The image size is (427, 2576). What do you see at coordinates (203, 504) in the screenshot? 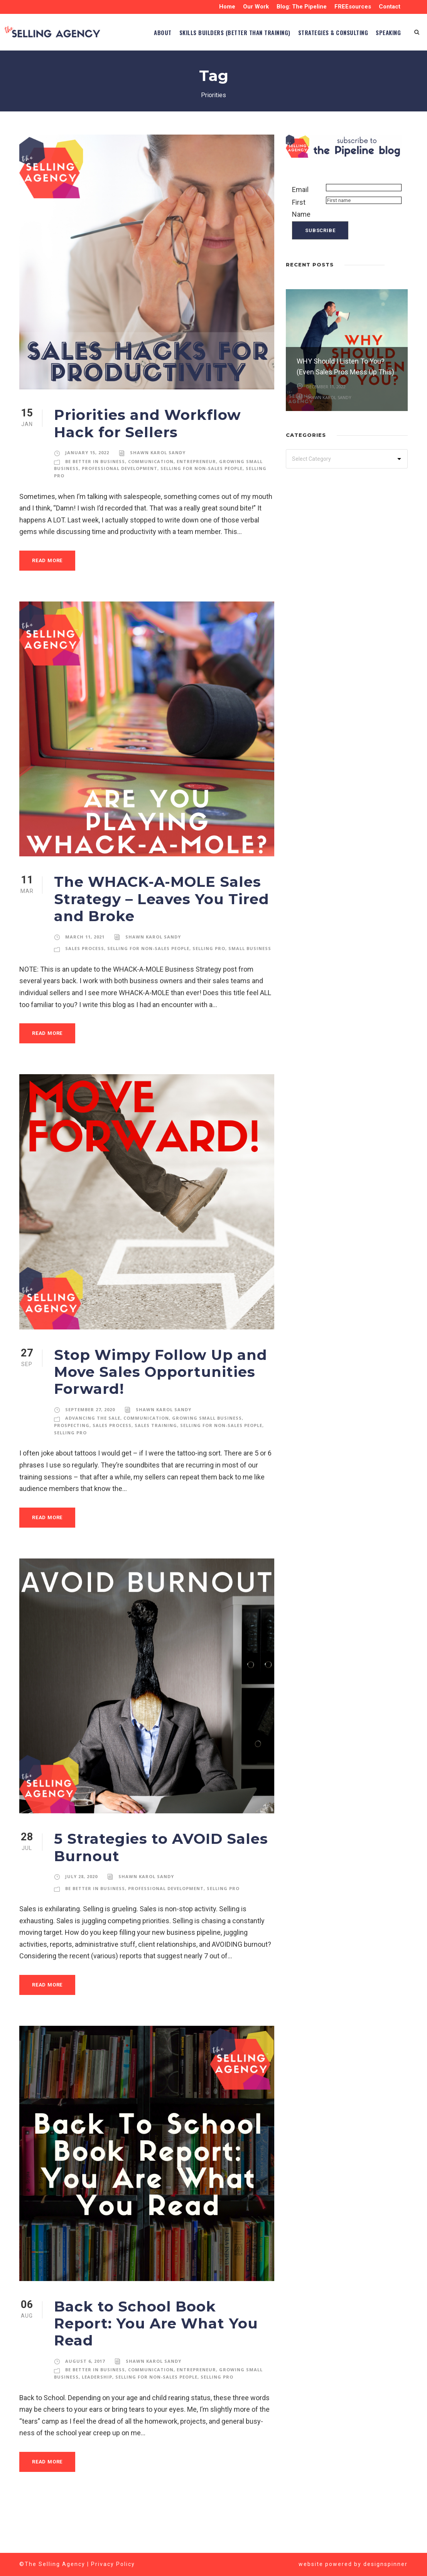
I see `Selling for Non-Sales People` at bounding box center [203, 504].